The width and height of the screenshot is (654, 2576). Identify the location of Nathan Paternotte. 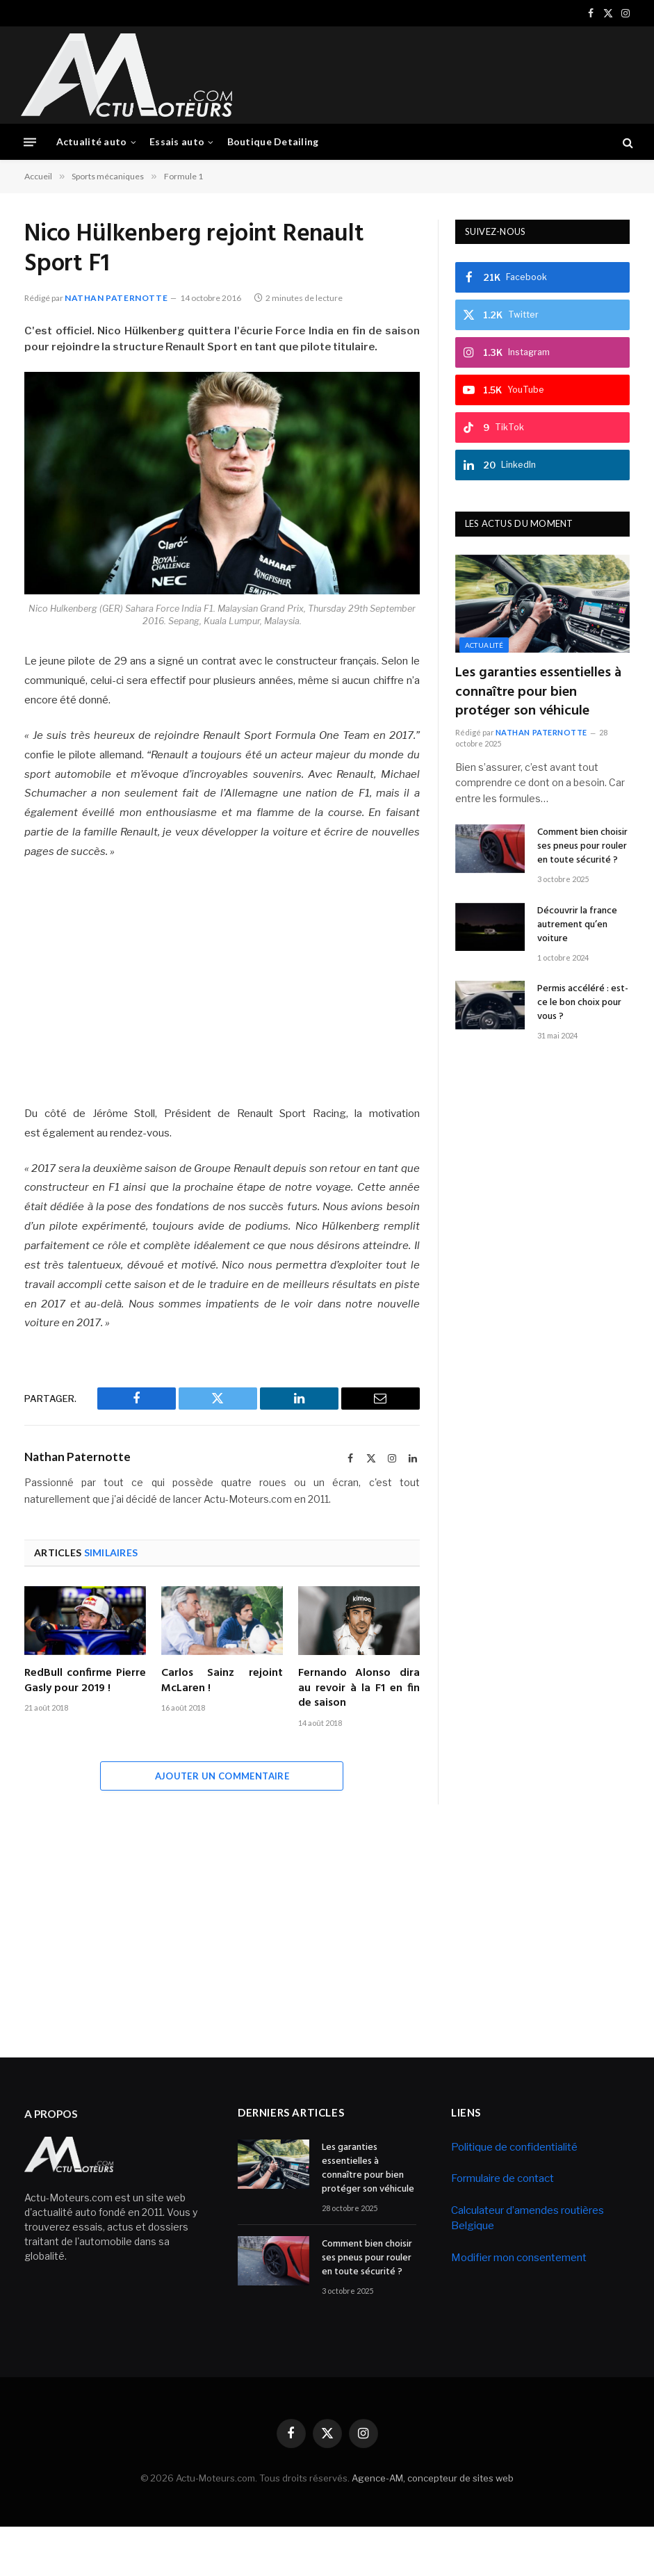
(116, 297).